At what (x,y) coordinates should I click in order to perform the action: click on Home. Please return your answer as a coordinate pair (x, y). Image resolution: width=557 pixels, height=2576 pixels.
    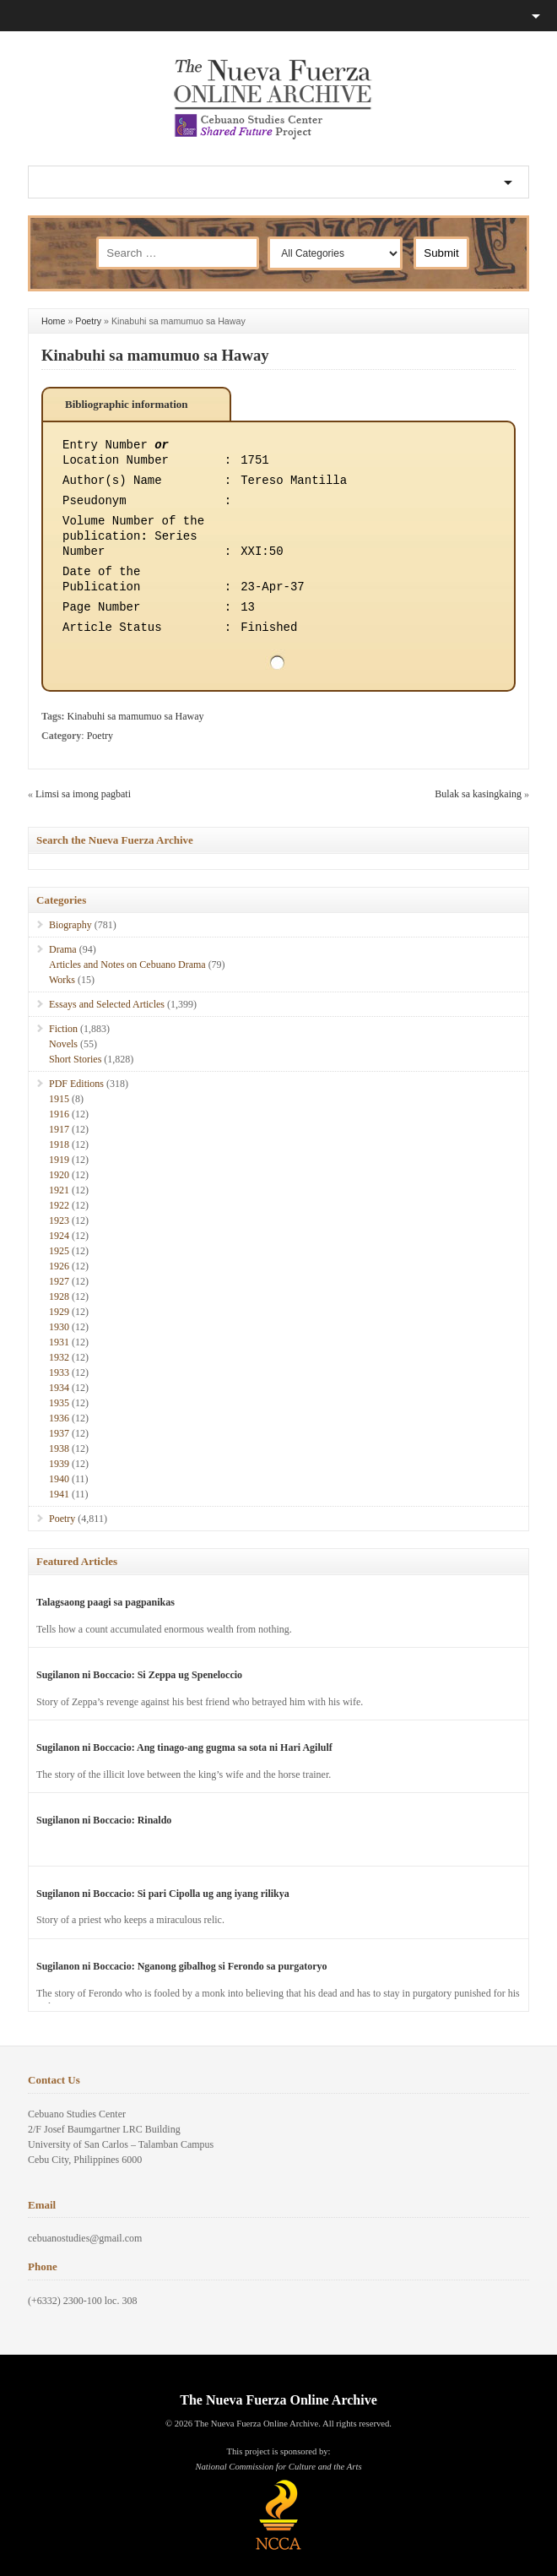
    Looking at the image, I should click on (53, 321).